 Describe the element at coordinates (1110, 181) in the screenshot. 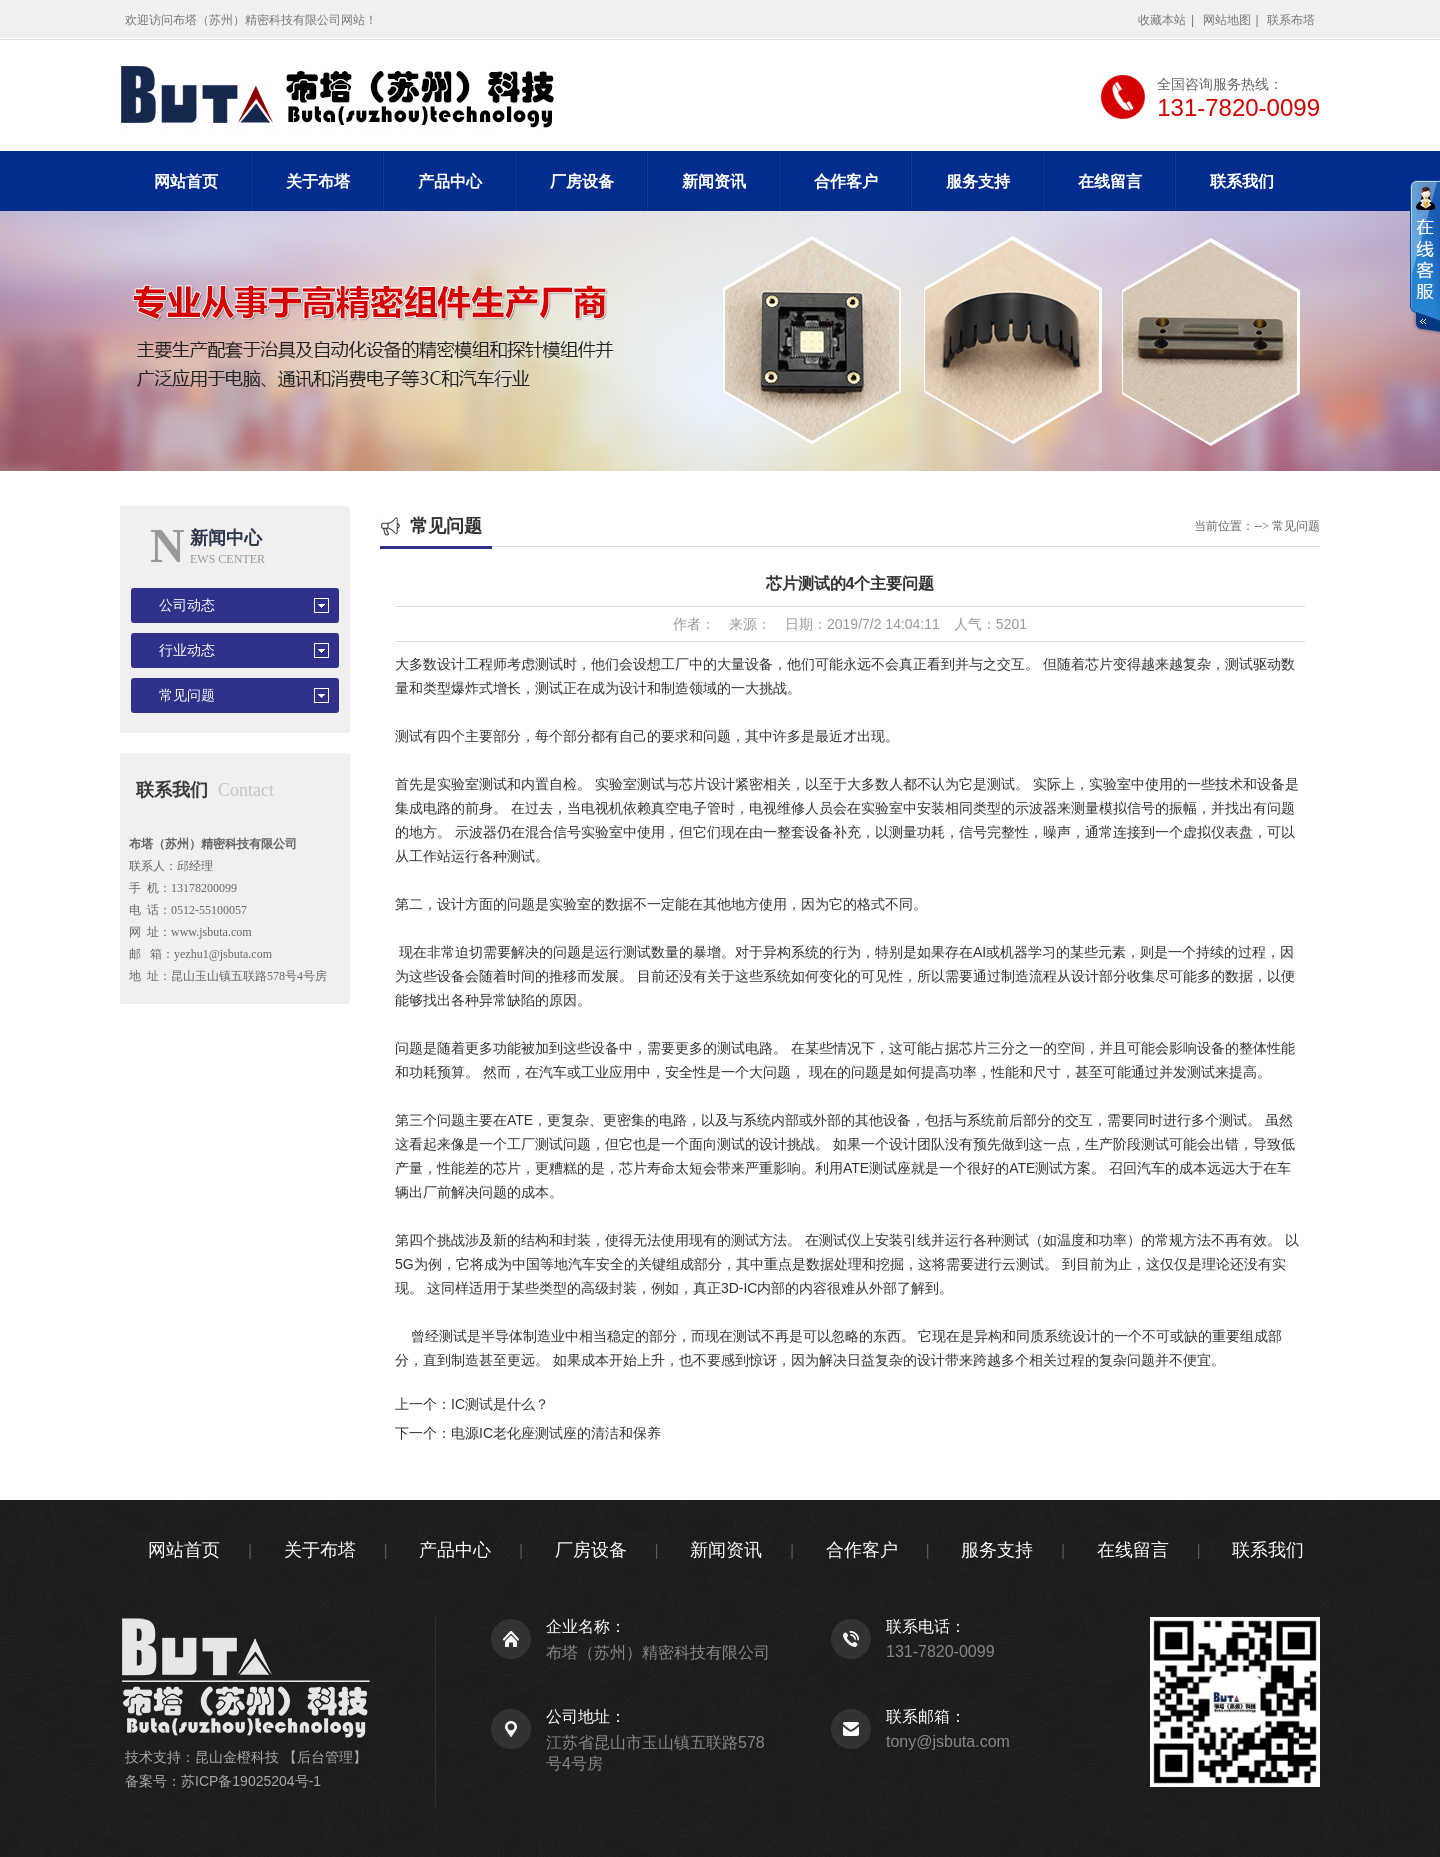

I see `在线留言` at that location.